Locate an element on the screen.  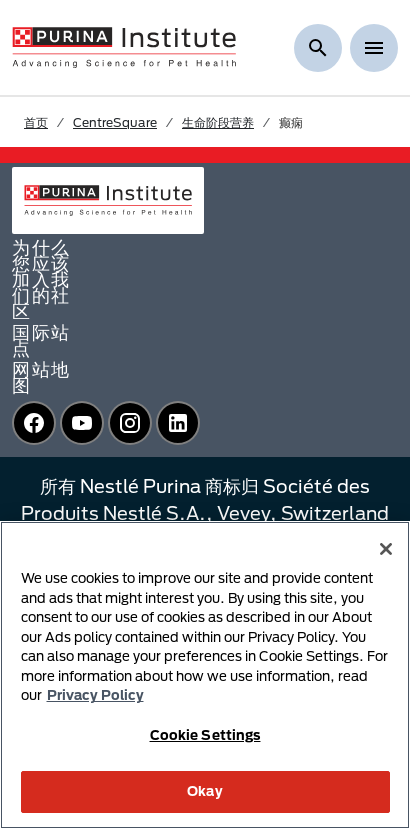
生命阶段营养 is located at coordinates (218, 122).